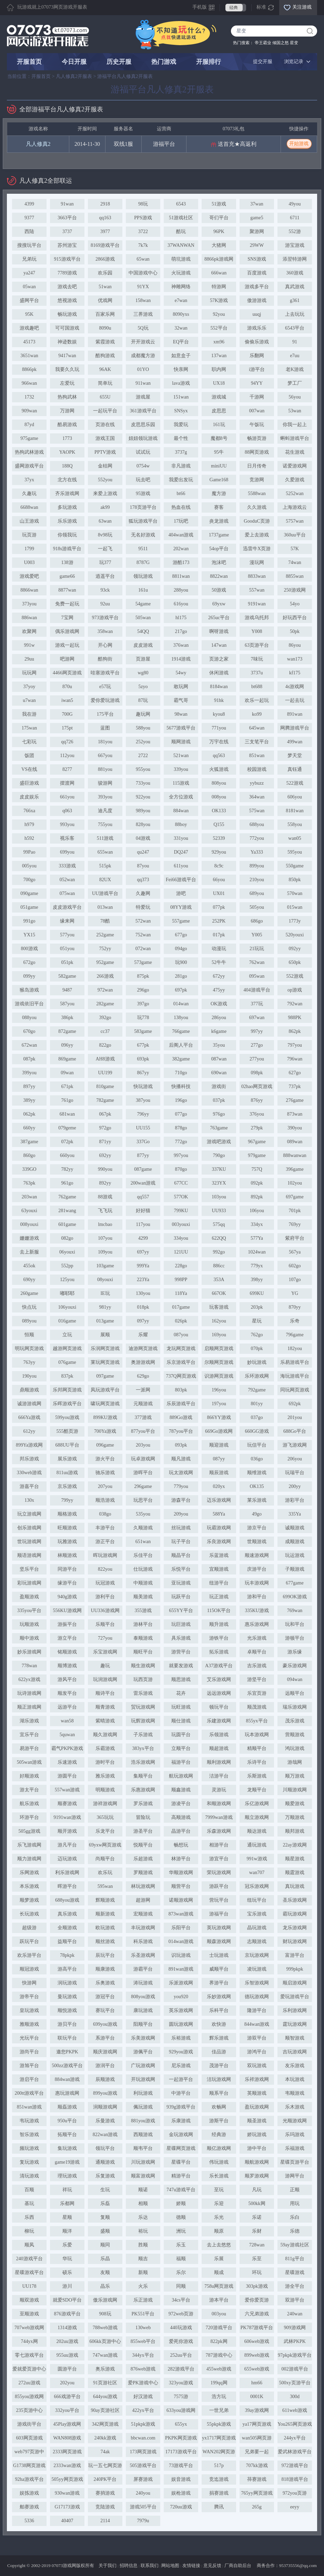 This screenshot has height=2576, width=324. Describe the element at coordinates (29, 686) in the screenshot. I see `37yoy` at that location.